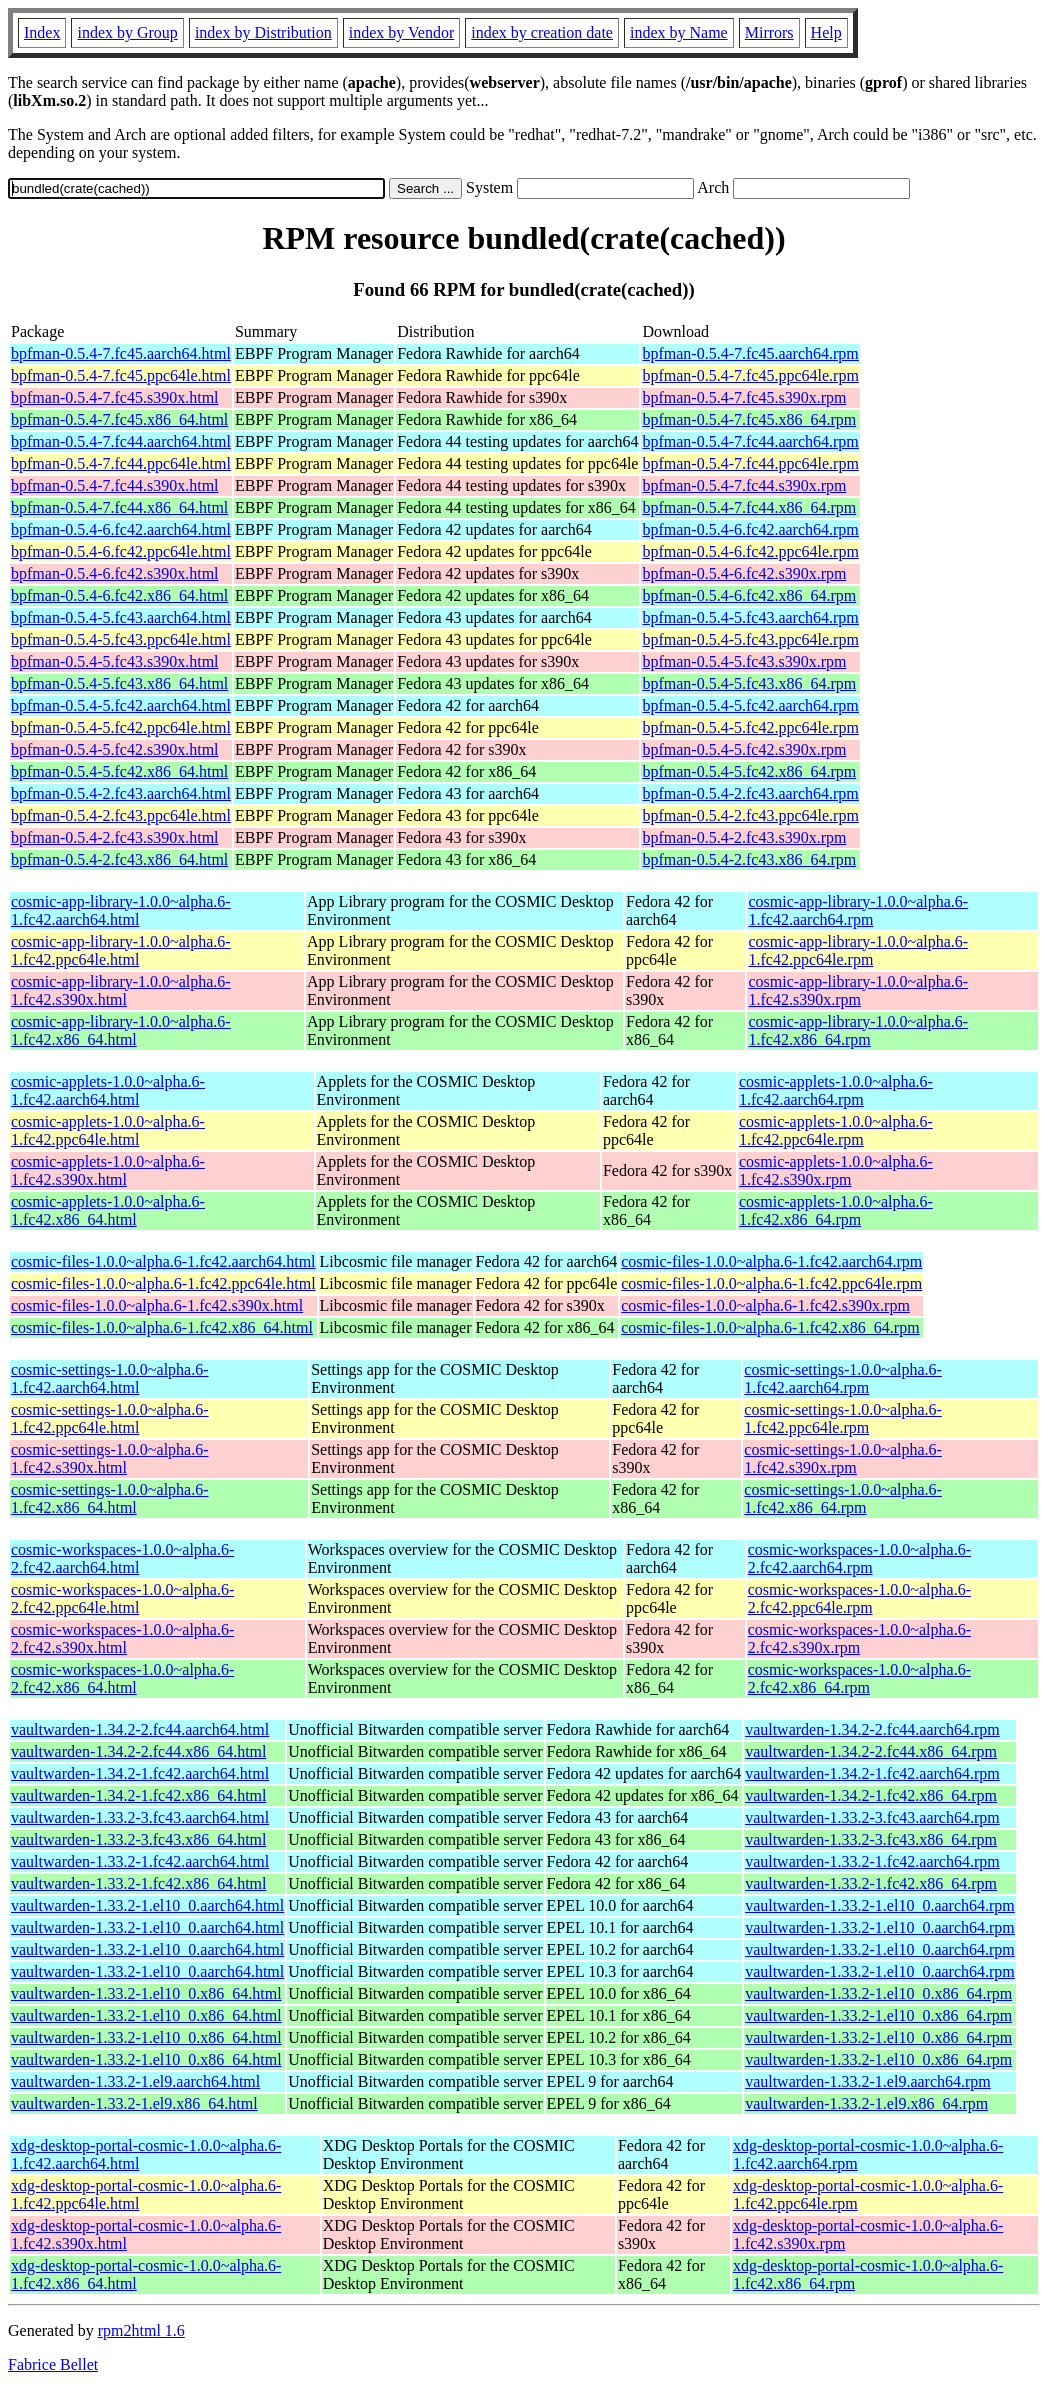  Describe the element at coordinates (110, 1498) in the screenshot. I see `cosmic-settings-1.0.0~alpha.6-1.fc42.x86_64.html` at that location.